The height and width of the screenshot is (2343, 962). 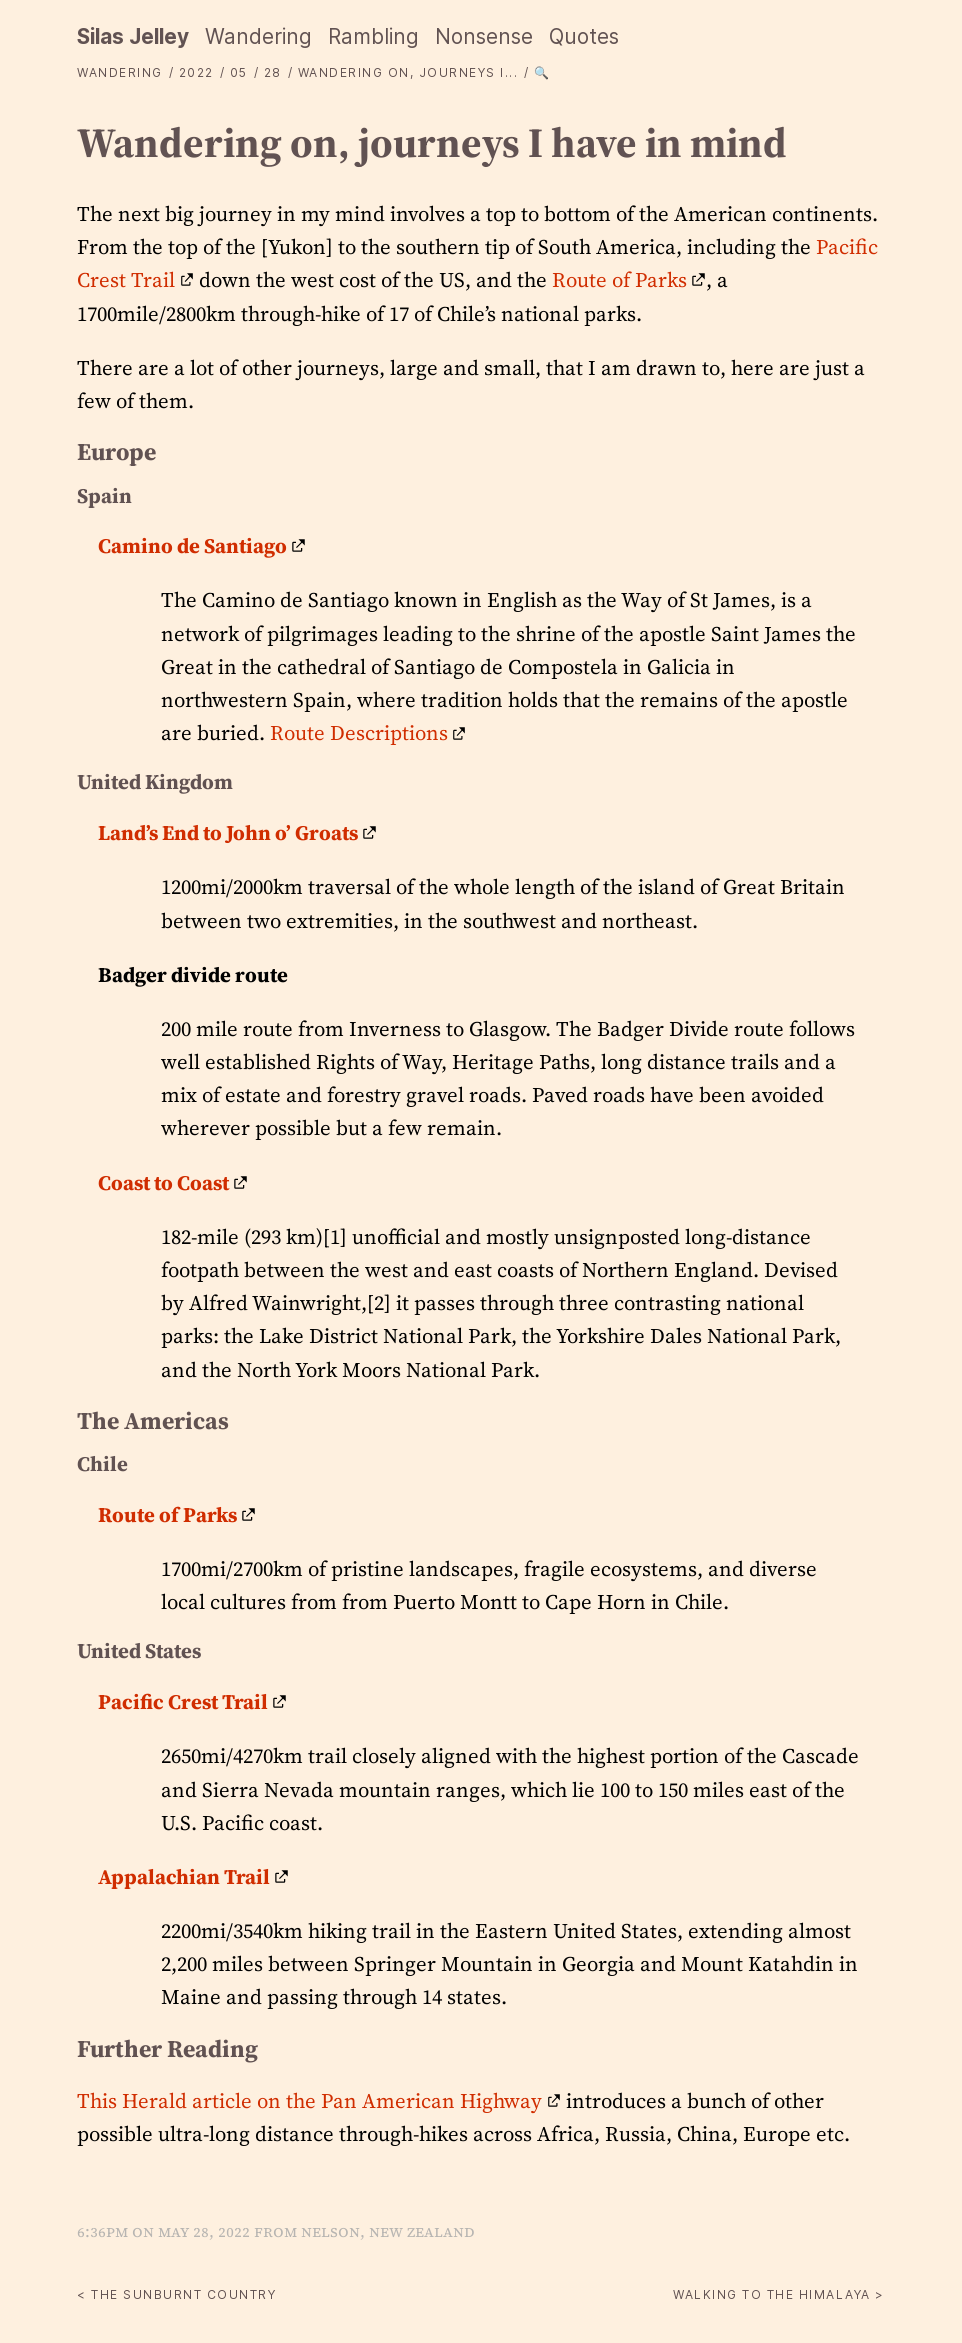 What do you see at coordinates (176, 2294) in the screenshot?
I see `< The sunburnt country` at bounding box center [176, 2294].